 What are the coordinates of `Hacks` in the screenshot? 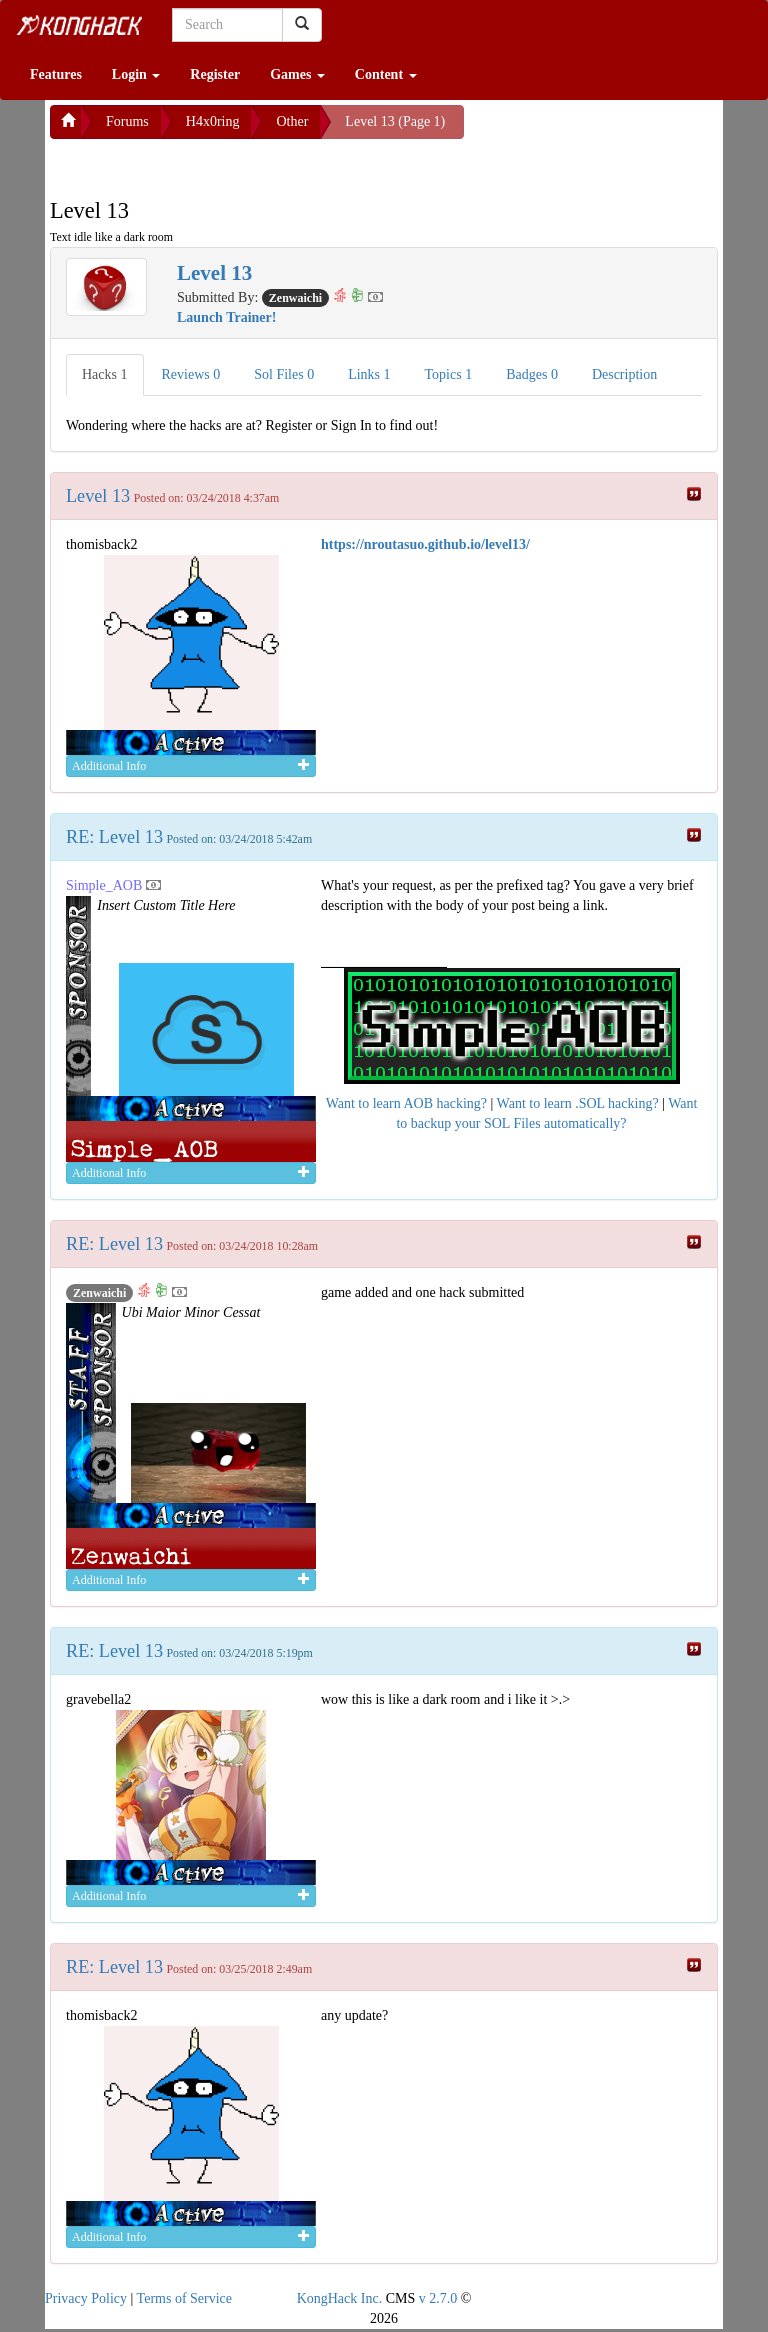 It's located at (105, 374).